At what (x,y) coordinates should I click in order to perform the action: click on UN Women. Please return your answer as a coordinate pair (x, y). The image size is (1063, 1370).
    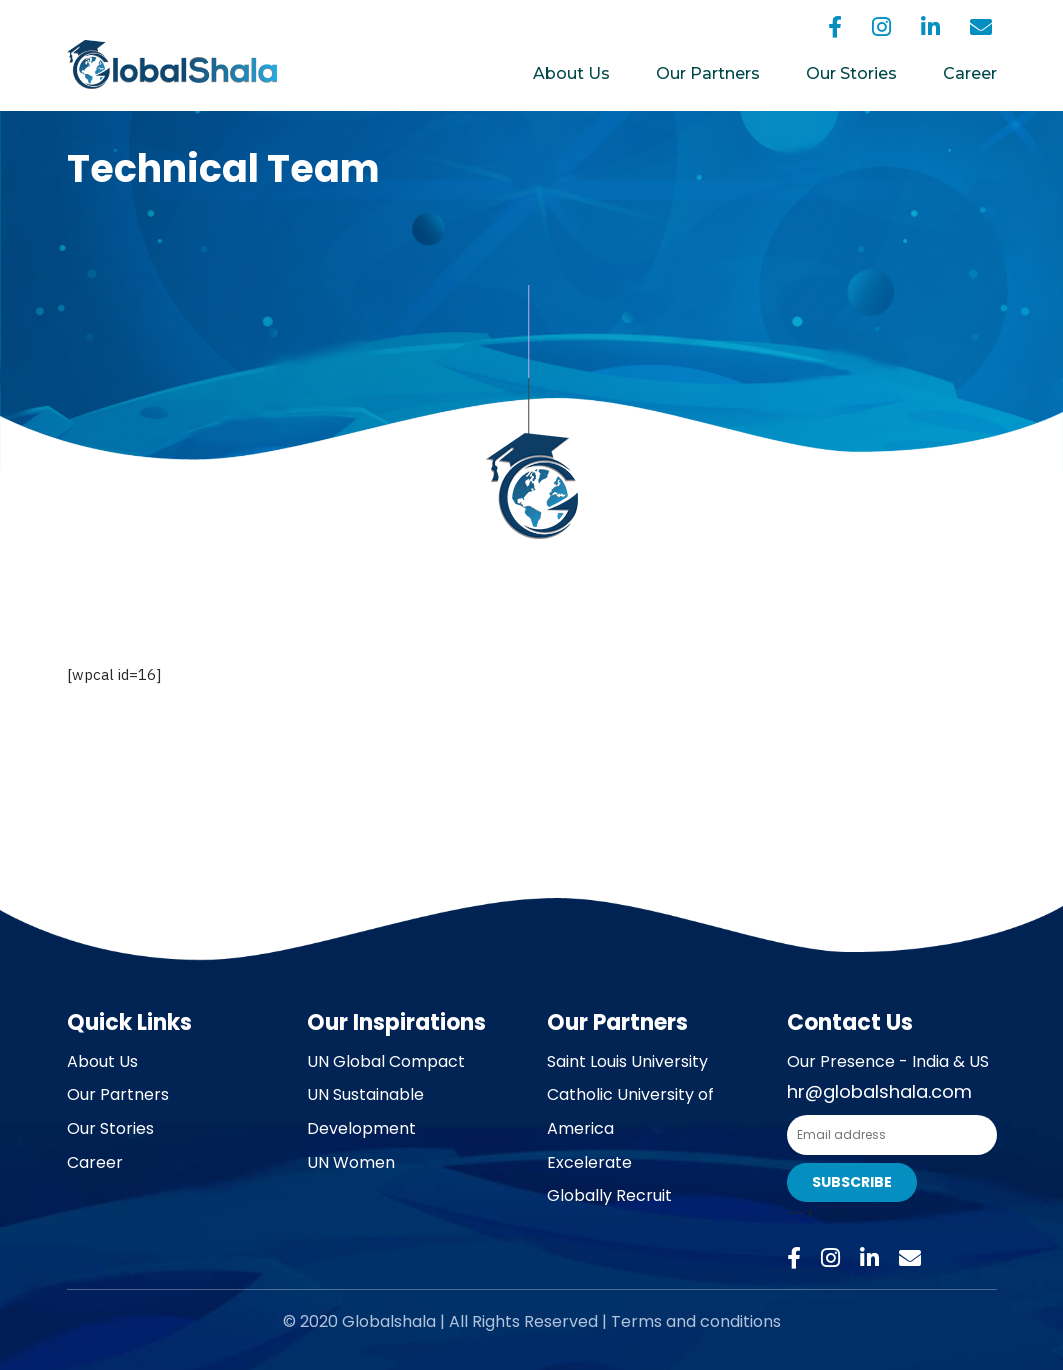
    Looking at the image, I should click on (351, 1162).